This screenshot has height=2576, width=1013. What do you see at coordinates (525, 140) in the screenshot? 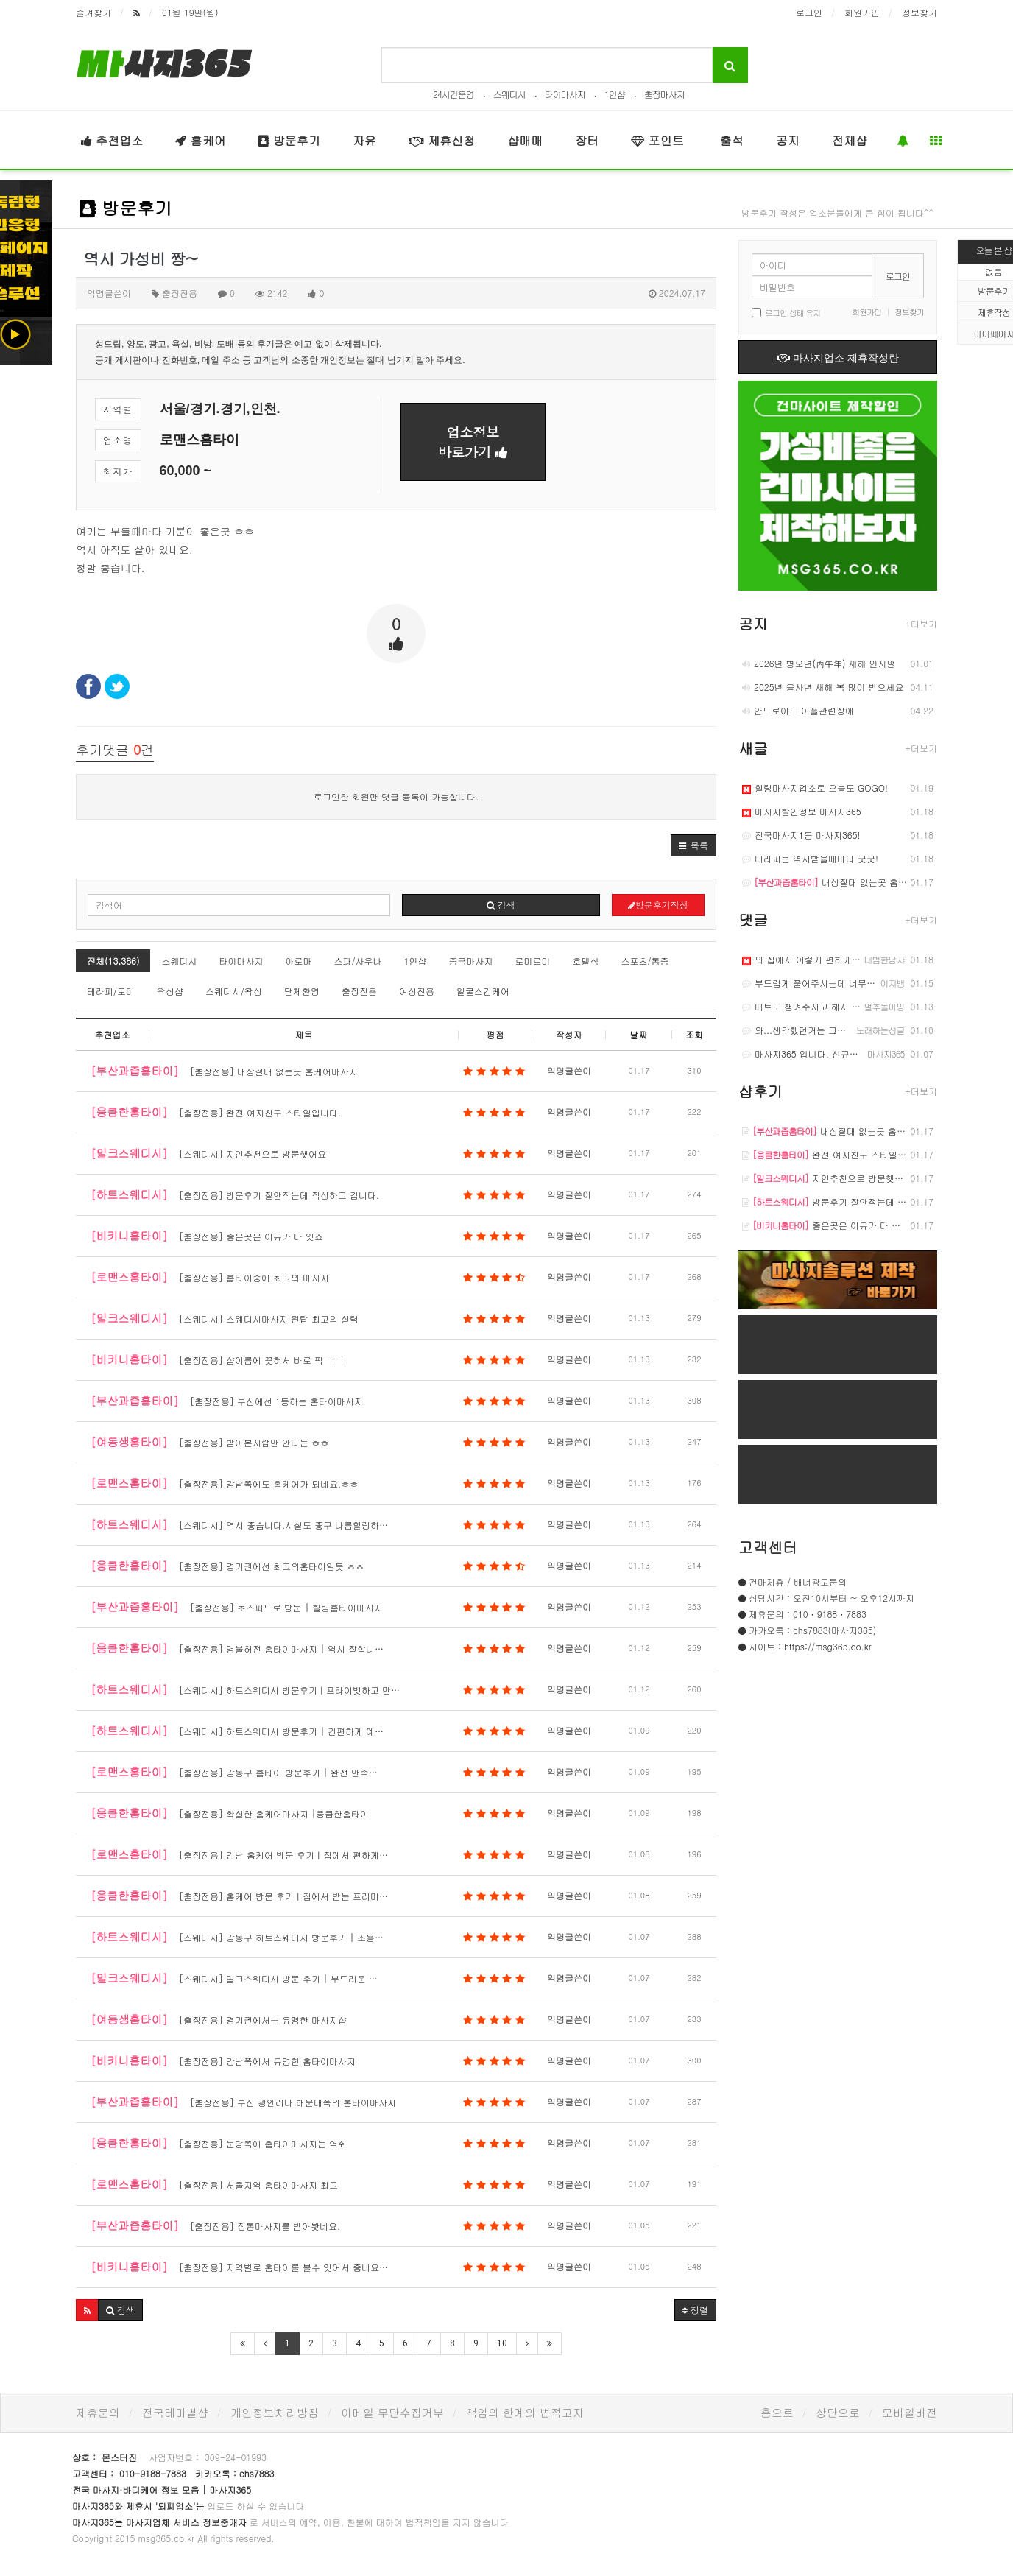
I see `샵매매` at bounding box center [525, 140].